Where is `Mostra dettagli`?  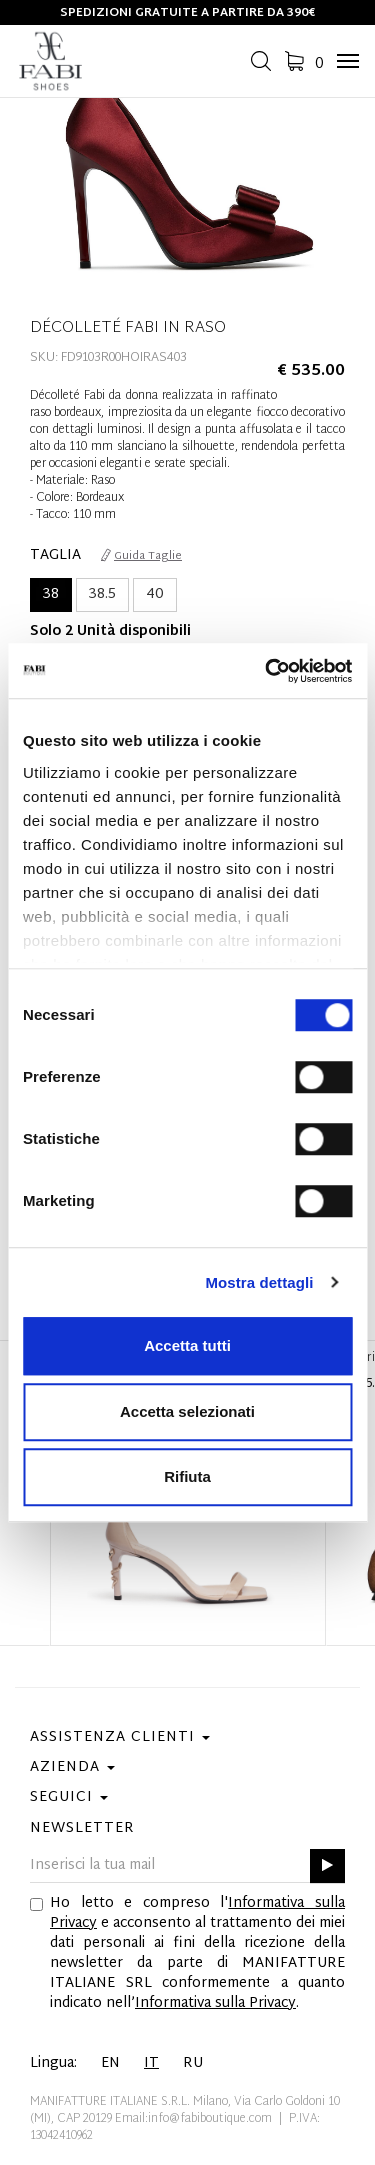 Mostra dettagli is located at coordinates (259, 1282).